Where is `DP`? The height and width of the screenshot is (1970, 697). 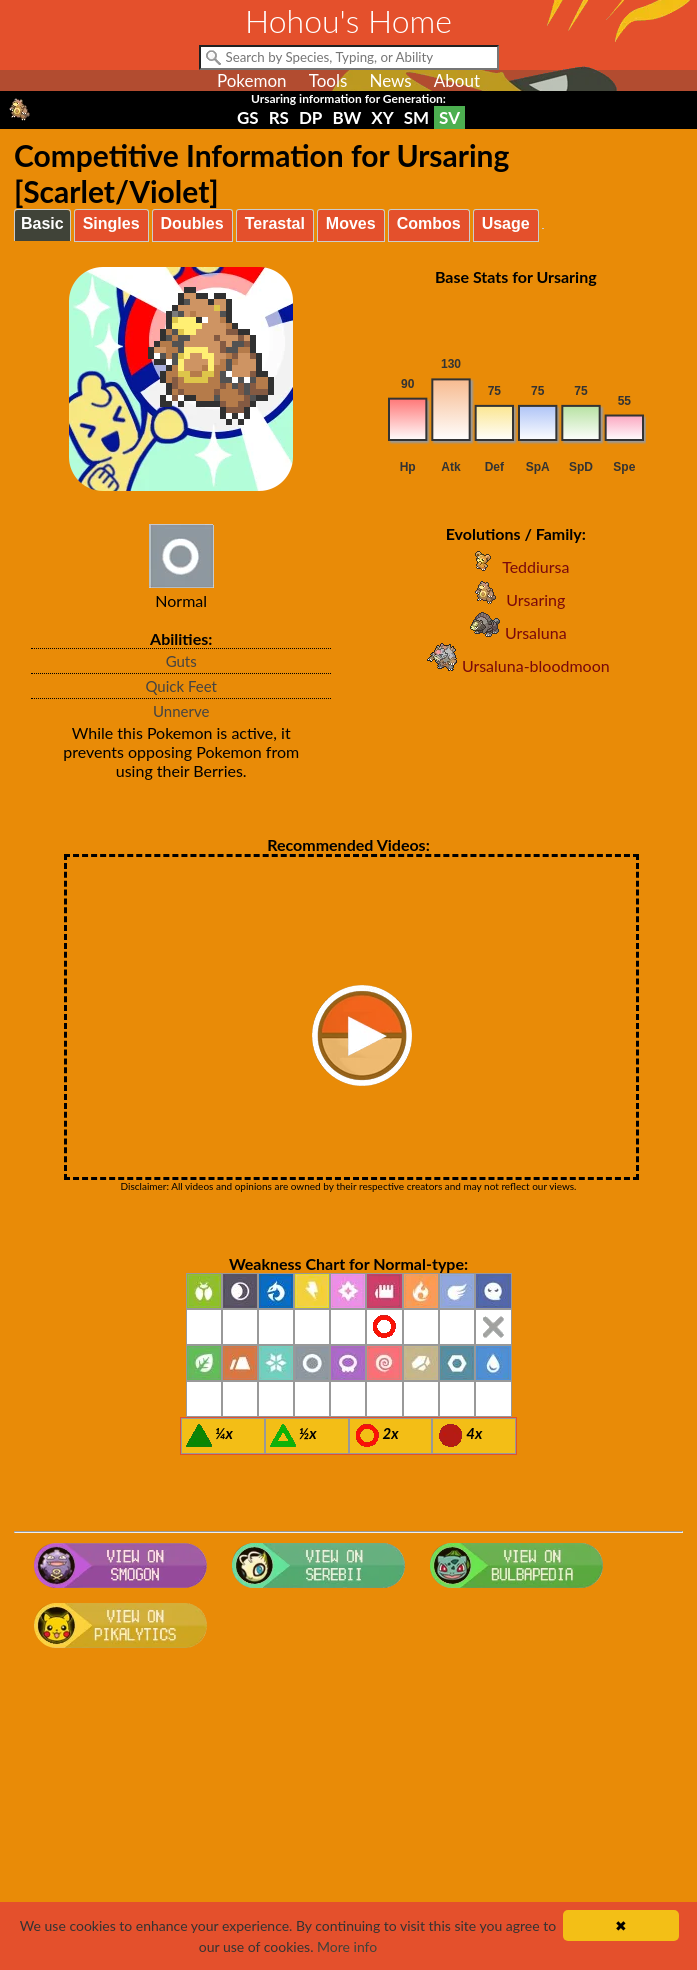
DP is located at coordinates (310, 117).